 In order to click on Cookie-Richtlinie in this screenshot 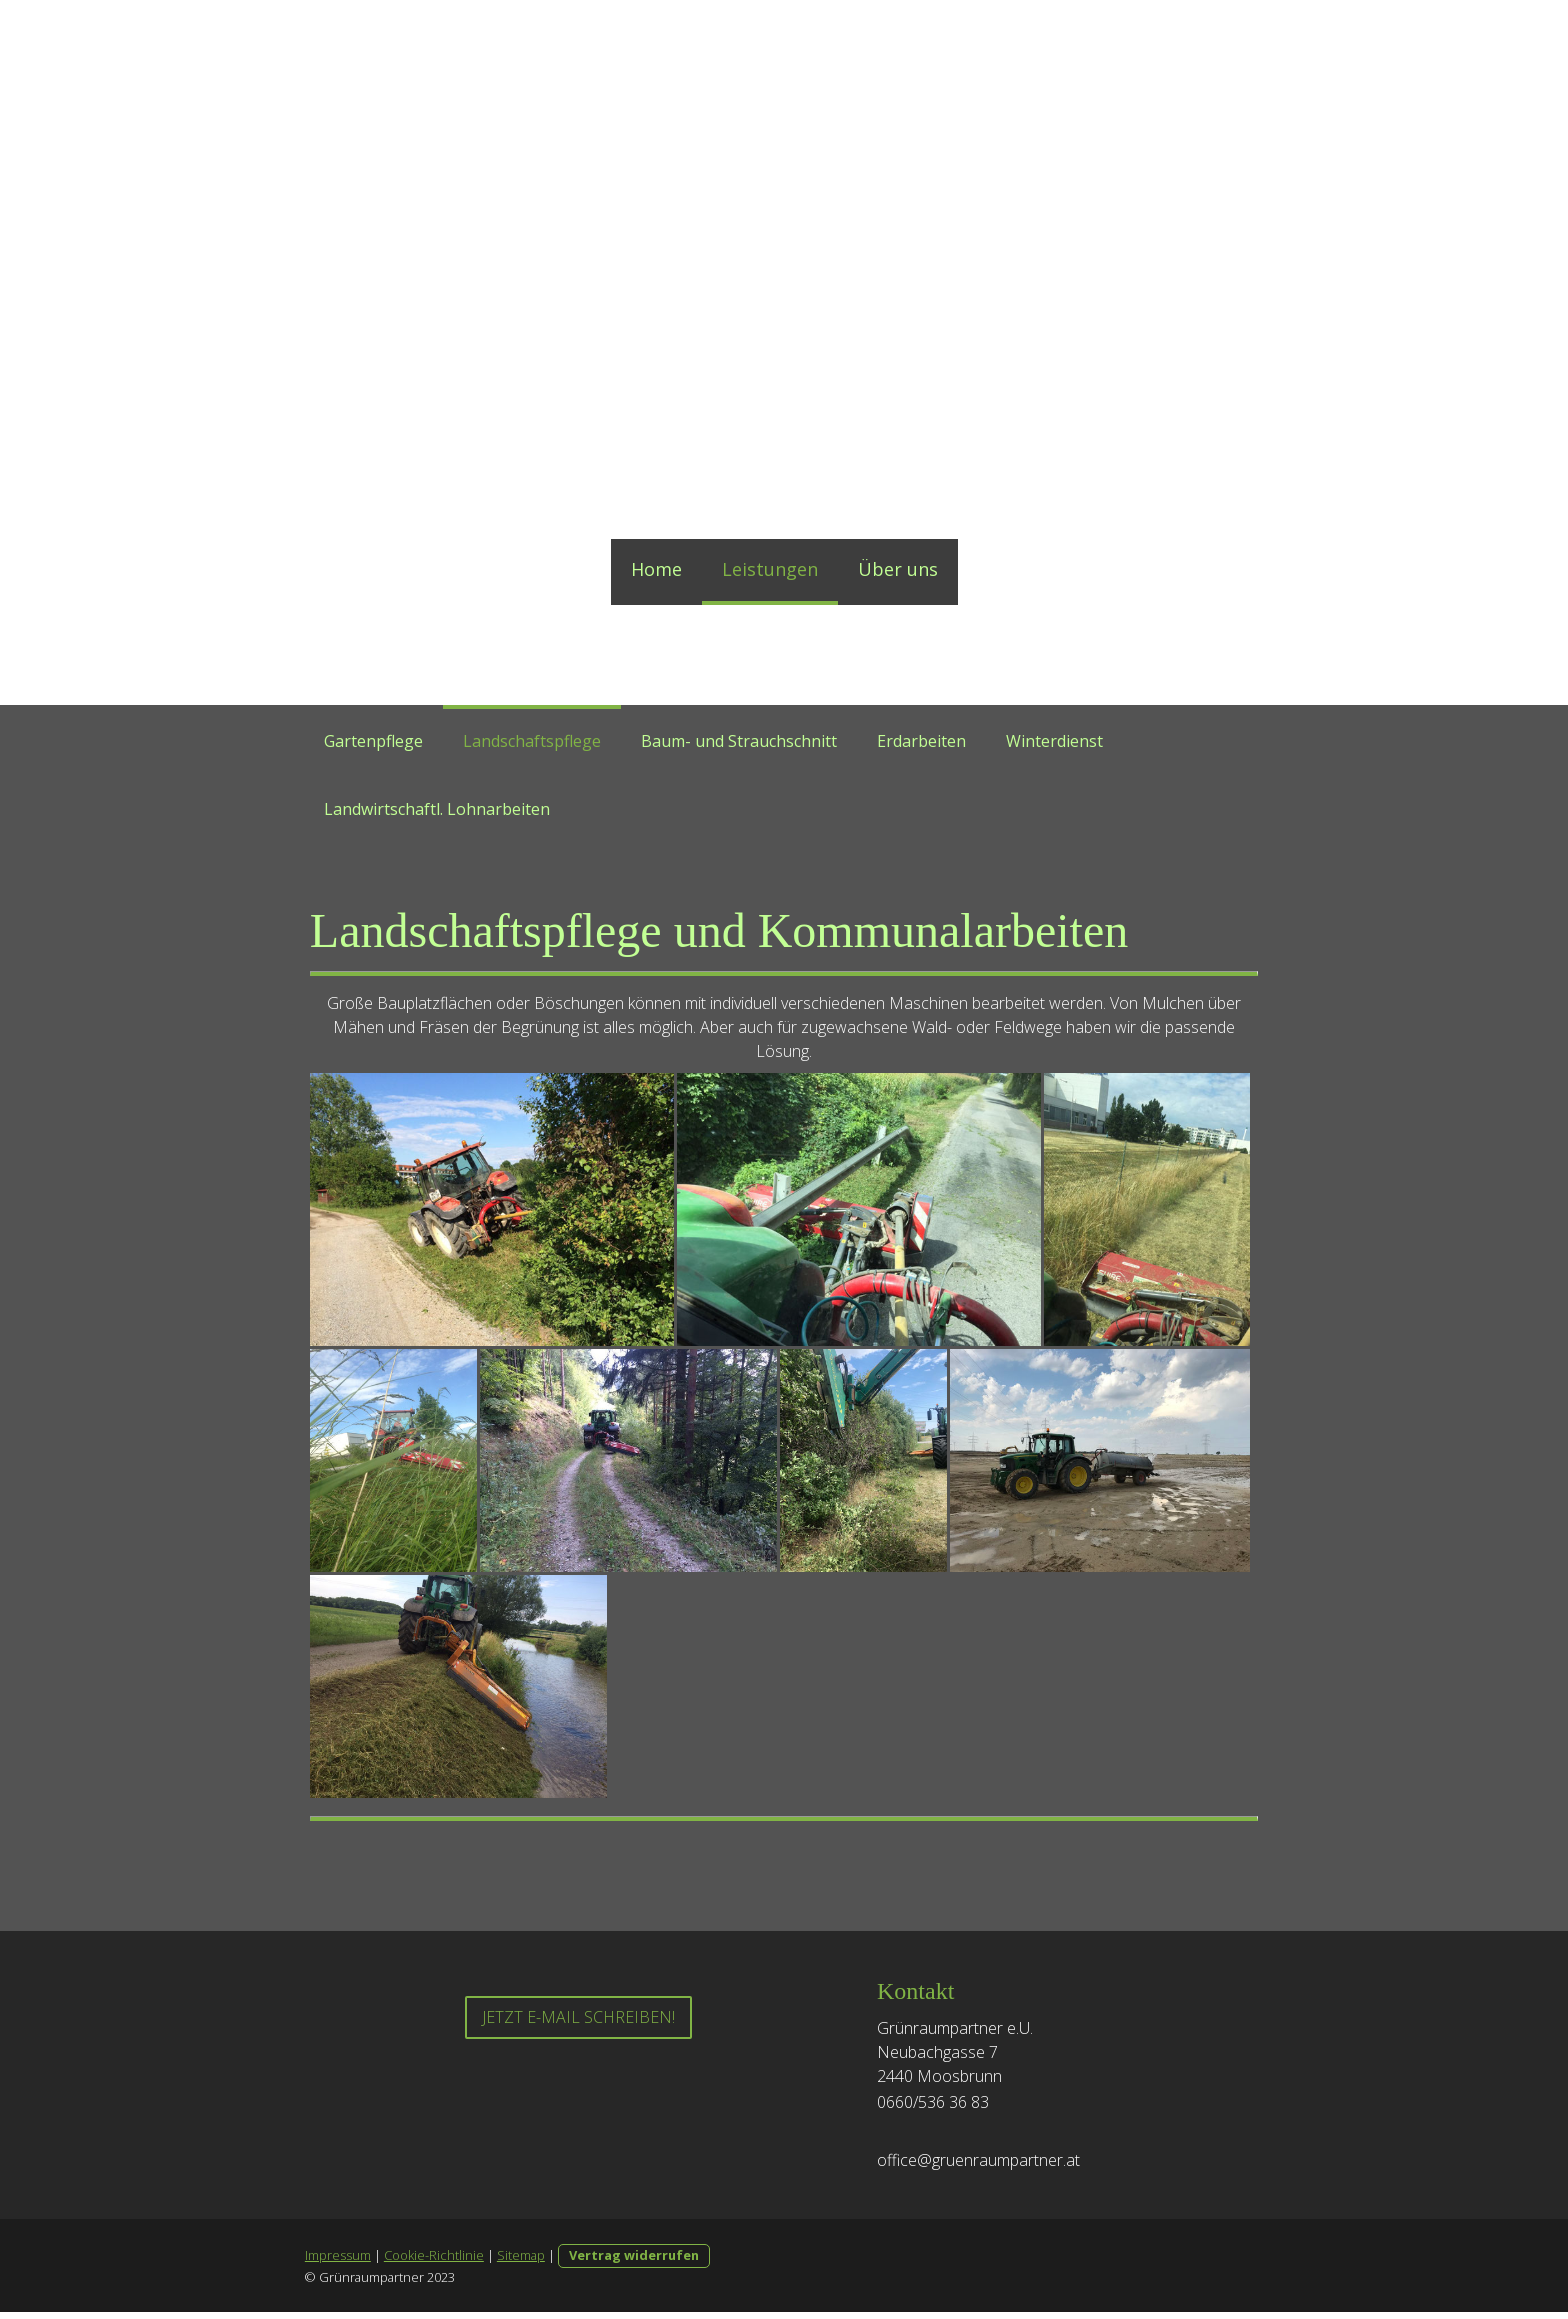, I will do `click(433, 2262)`.